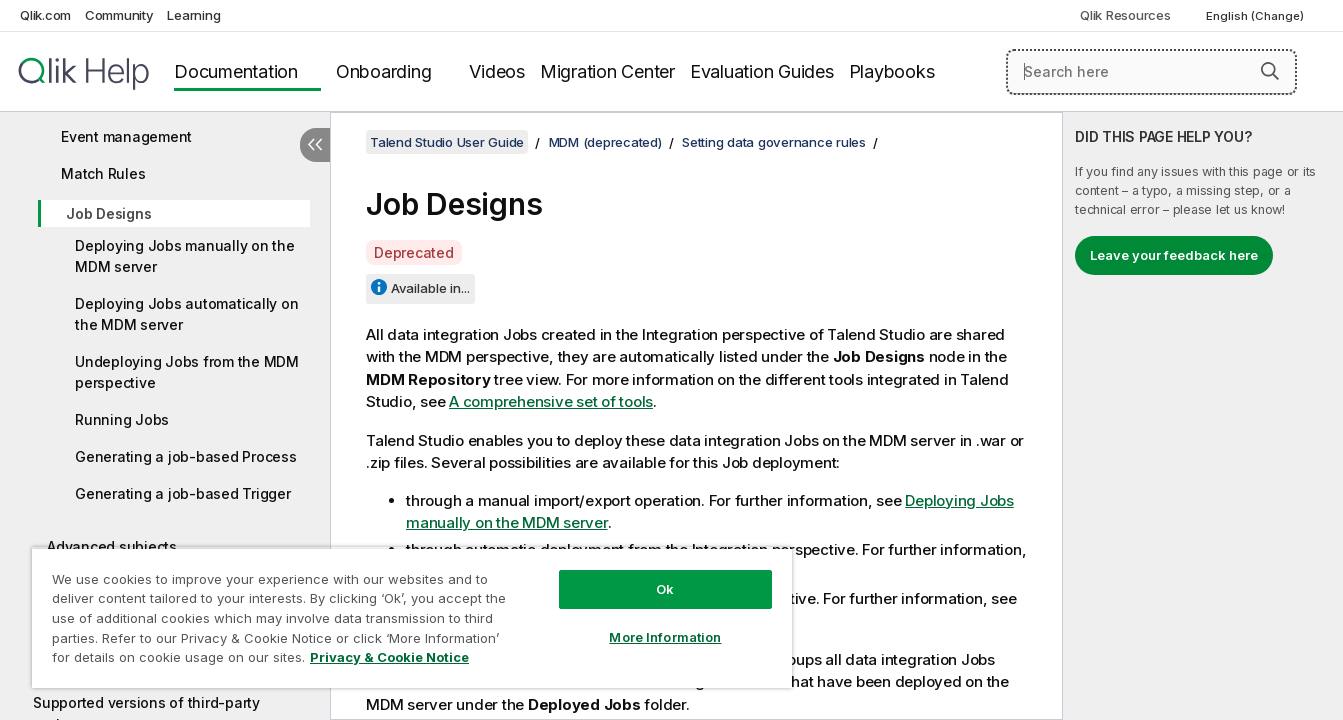 Image resolution: width=1343 pixels, height=720 pixels. What do you see at coordinates (447, 142) in the screenshot?
I see `Talend Studio User Guide` at bounding box center [447, 142].